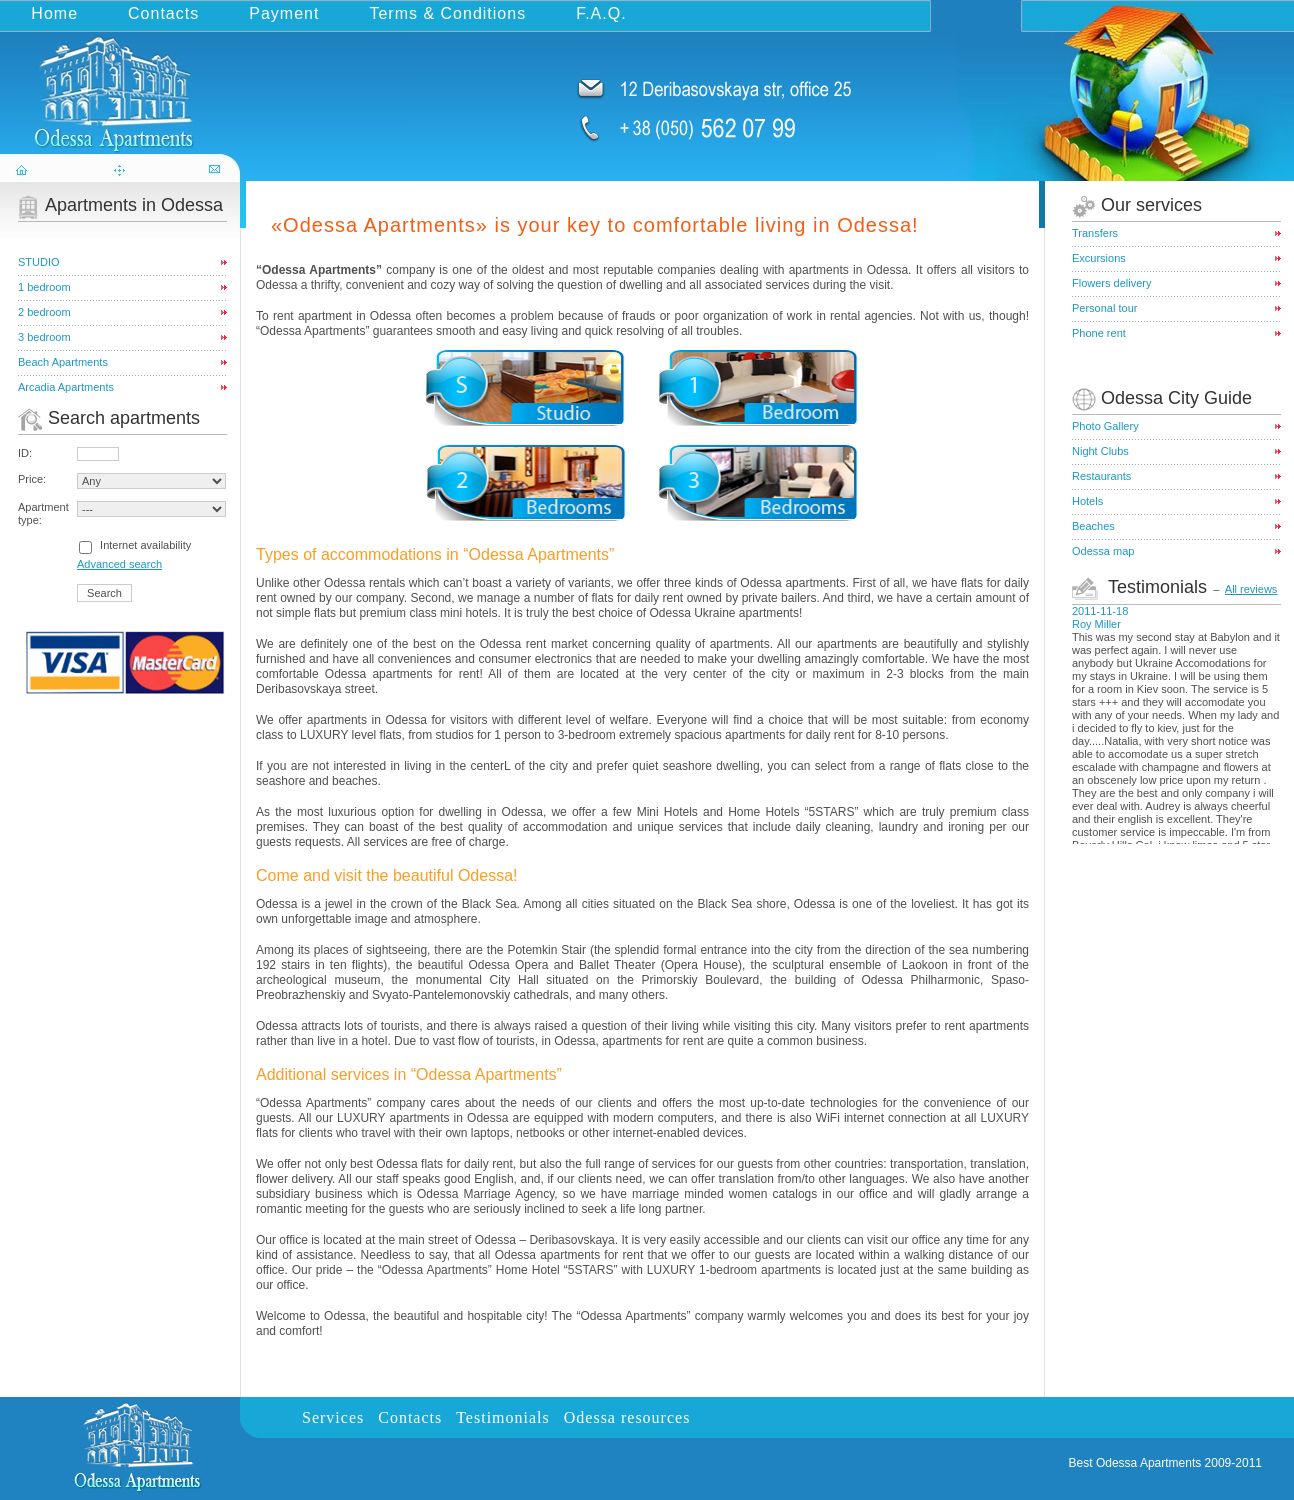  What do you see at coordinates (284, 13) in the screenshot?
I see `Payment` at bounding box center [284, 13].